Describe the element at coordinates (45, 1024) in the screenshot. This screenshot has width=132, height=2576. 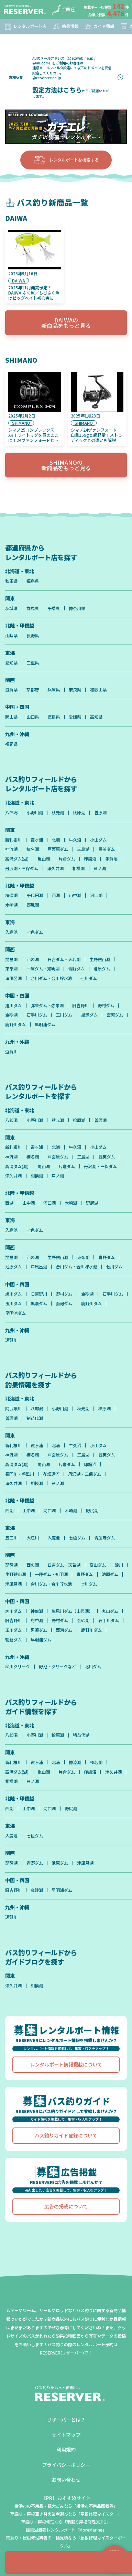
I see `早明浦ダム` at that location.